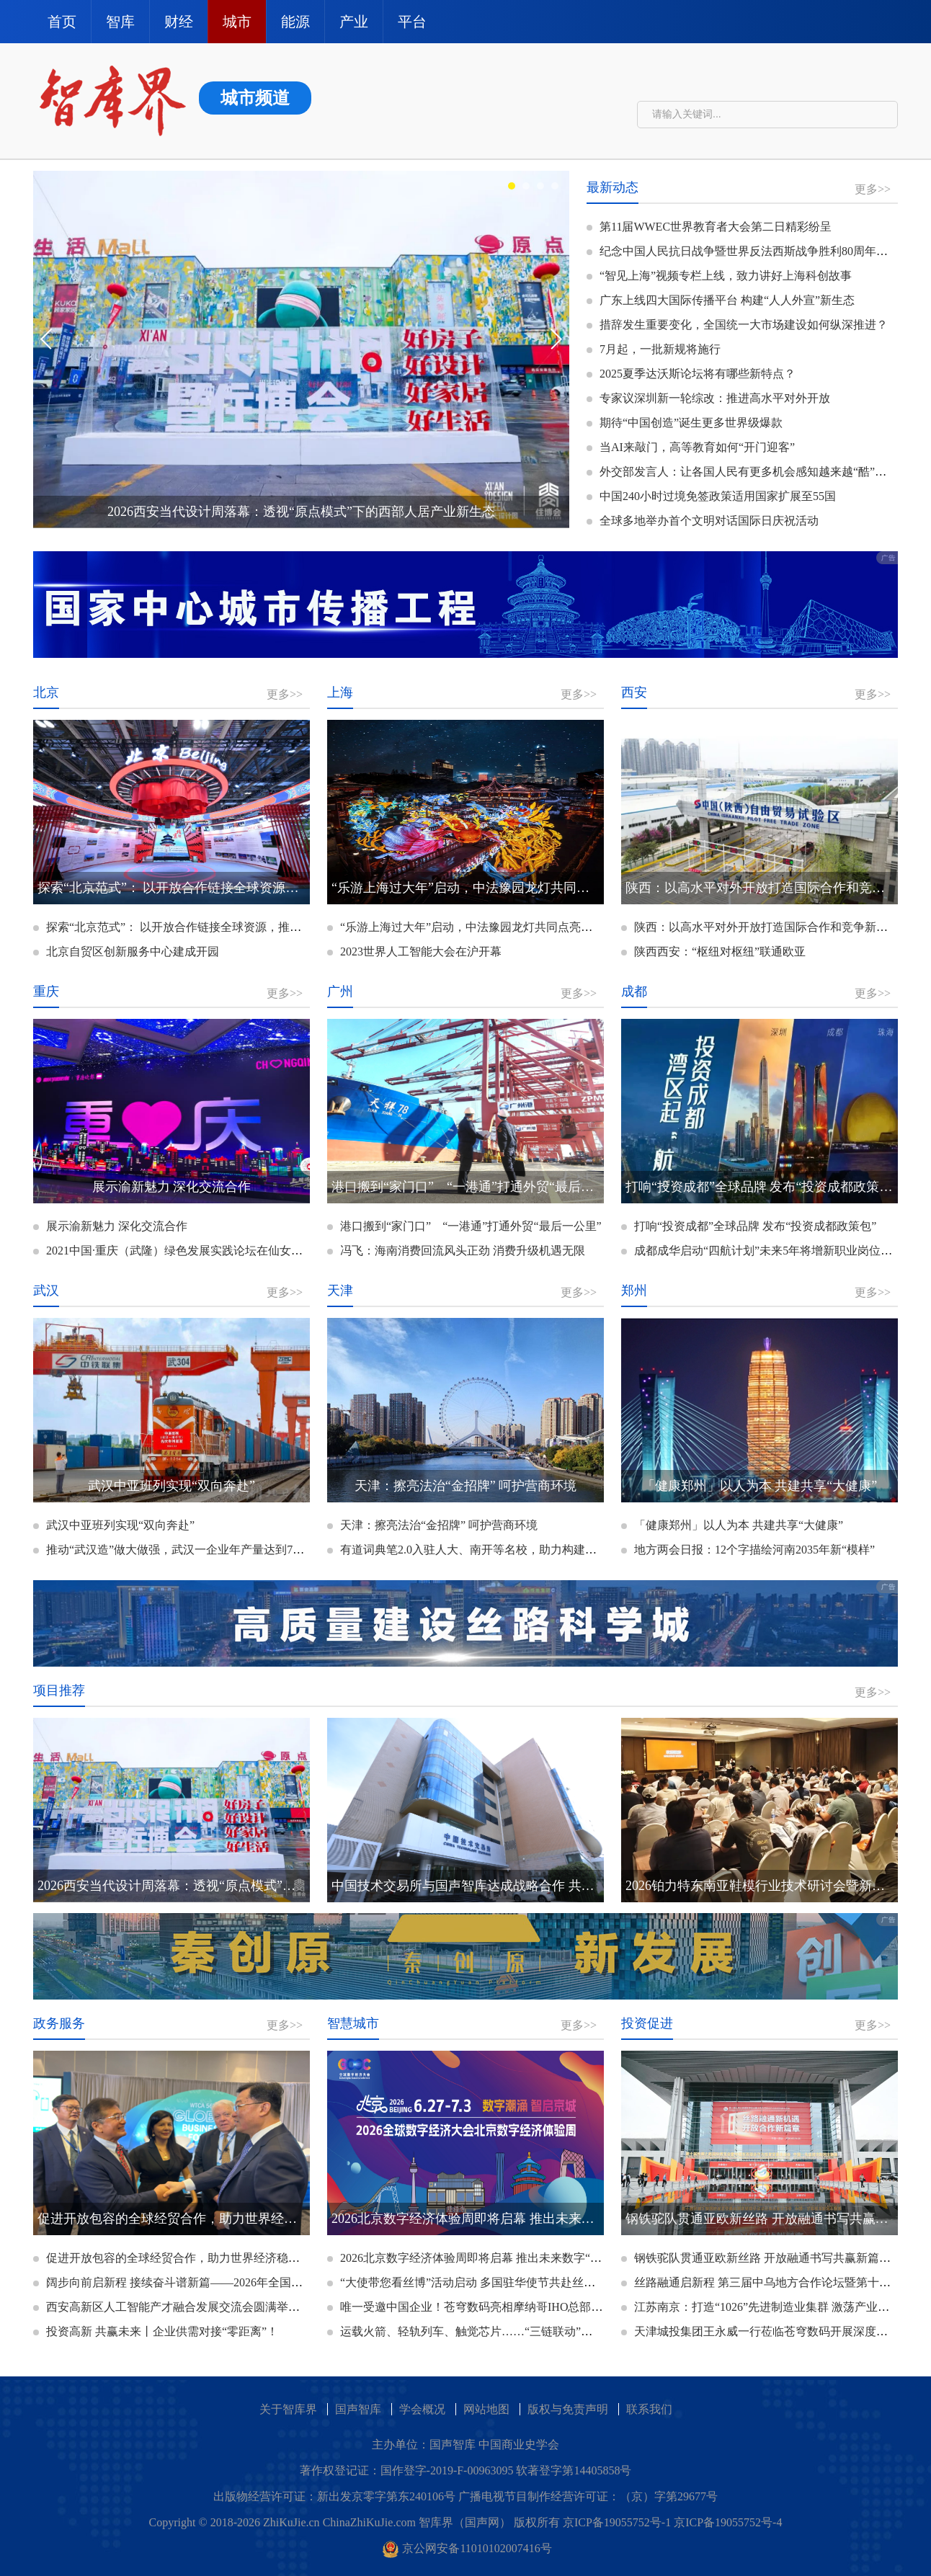 Image resolution: width=931 pixels, height=2576 pixels. I want to click on 学会概况, so click(422, 2409).